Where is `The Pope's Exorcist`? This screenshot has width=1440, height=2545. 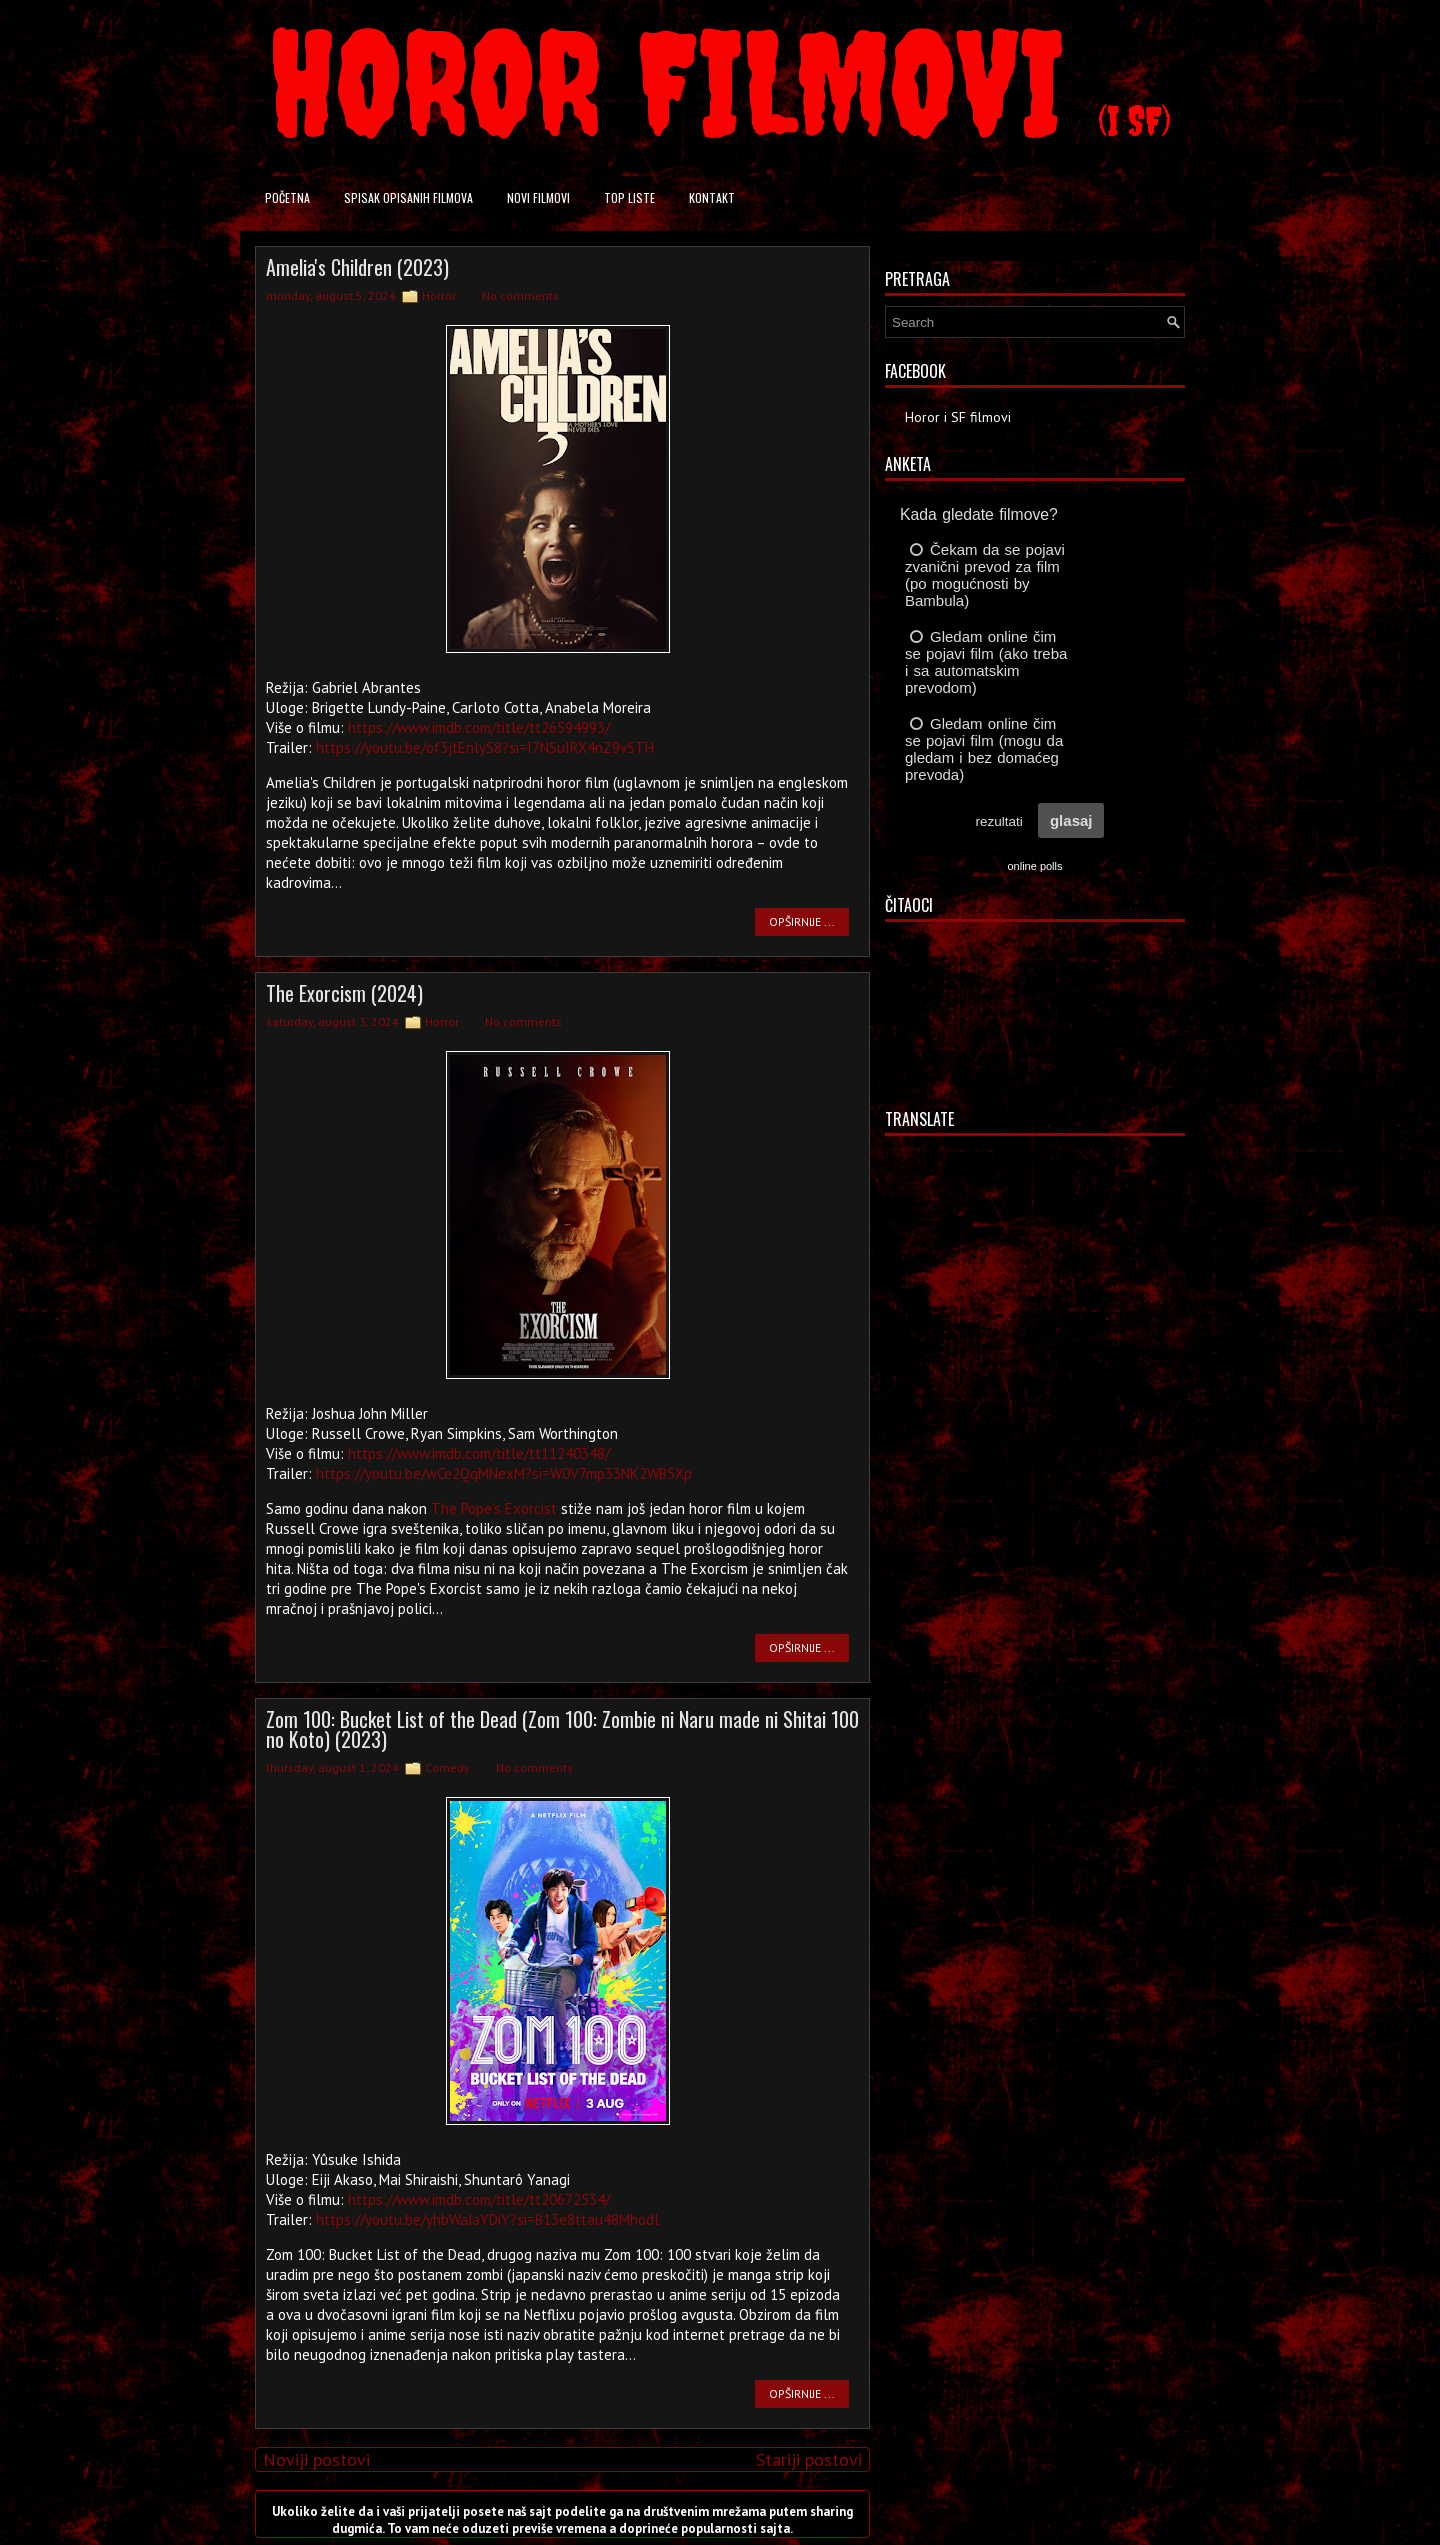 The Pope's Exorcist is located at coordinates (494, 1508).